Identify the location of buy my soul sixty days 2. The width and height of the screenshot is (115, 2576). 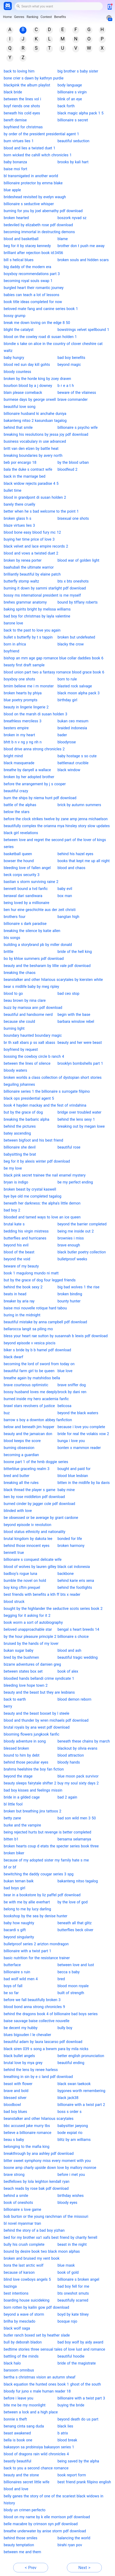
(78, 1783).